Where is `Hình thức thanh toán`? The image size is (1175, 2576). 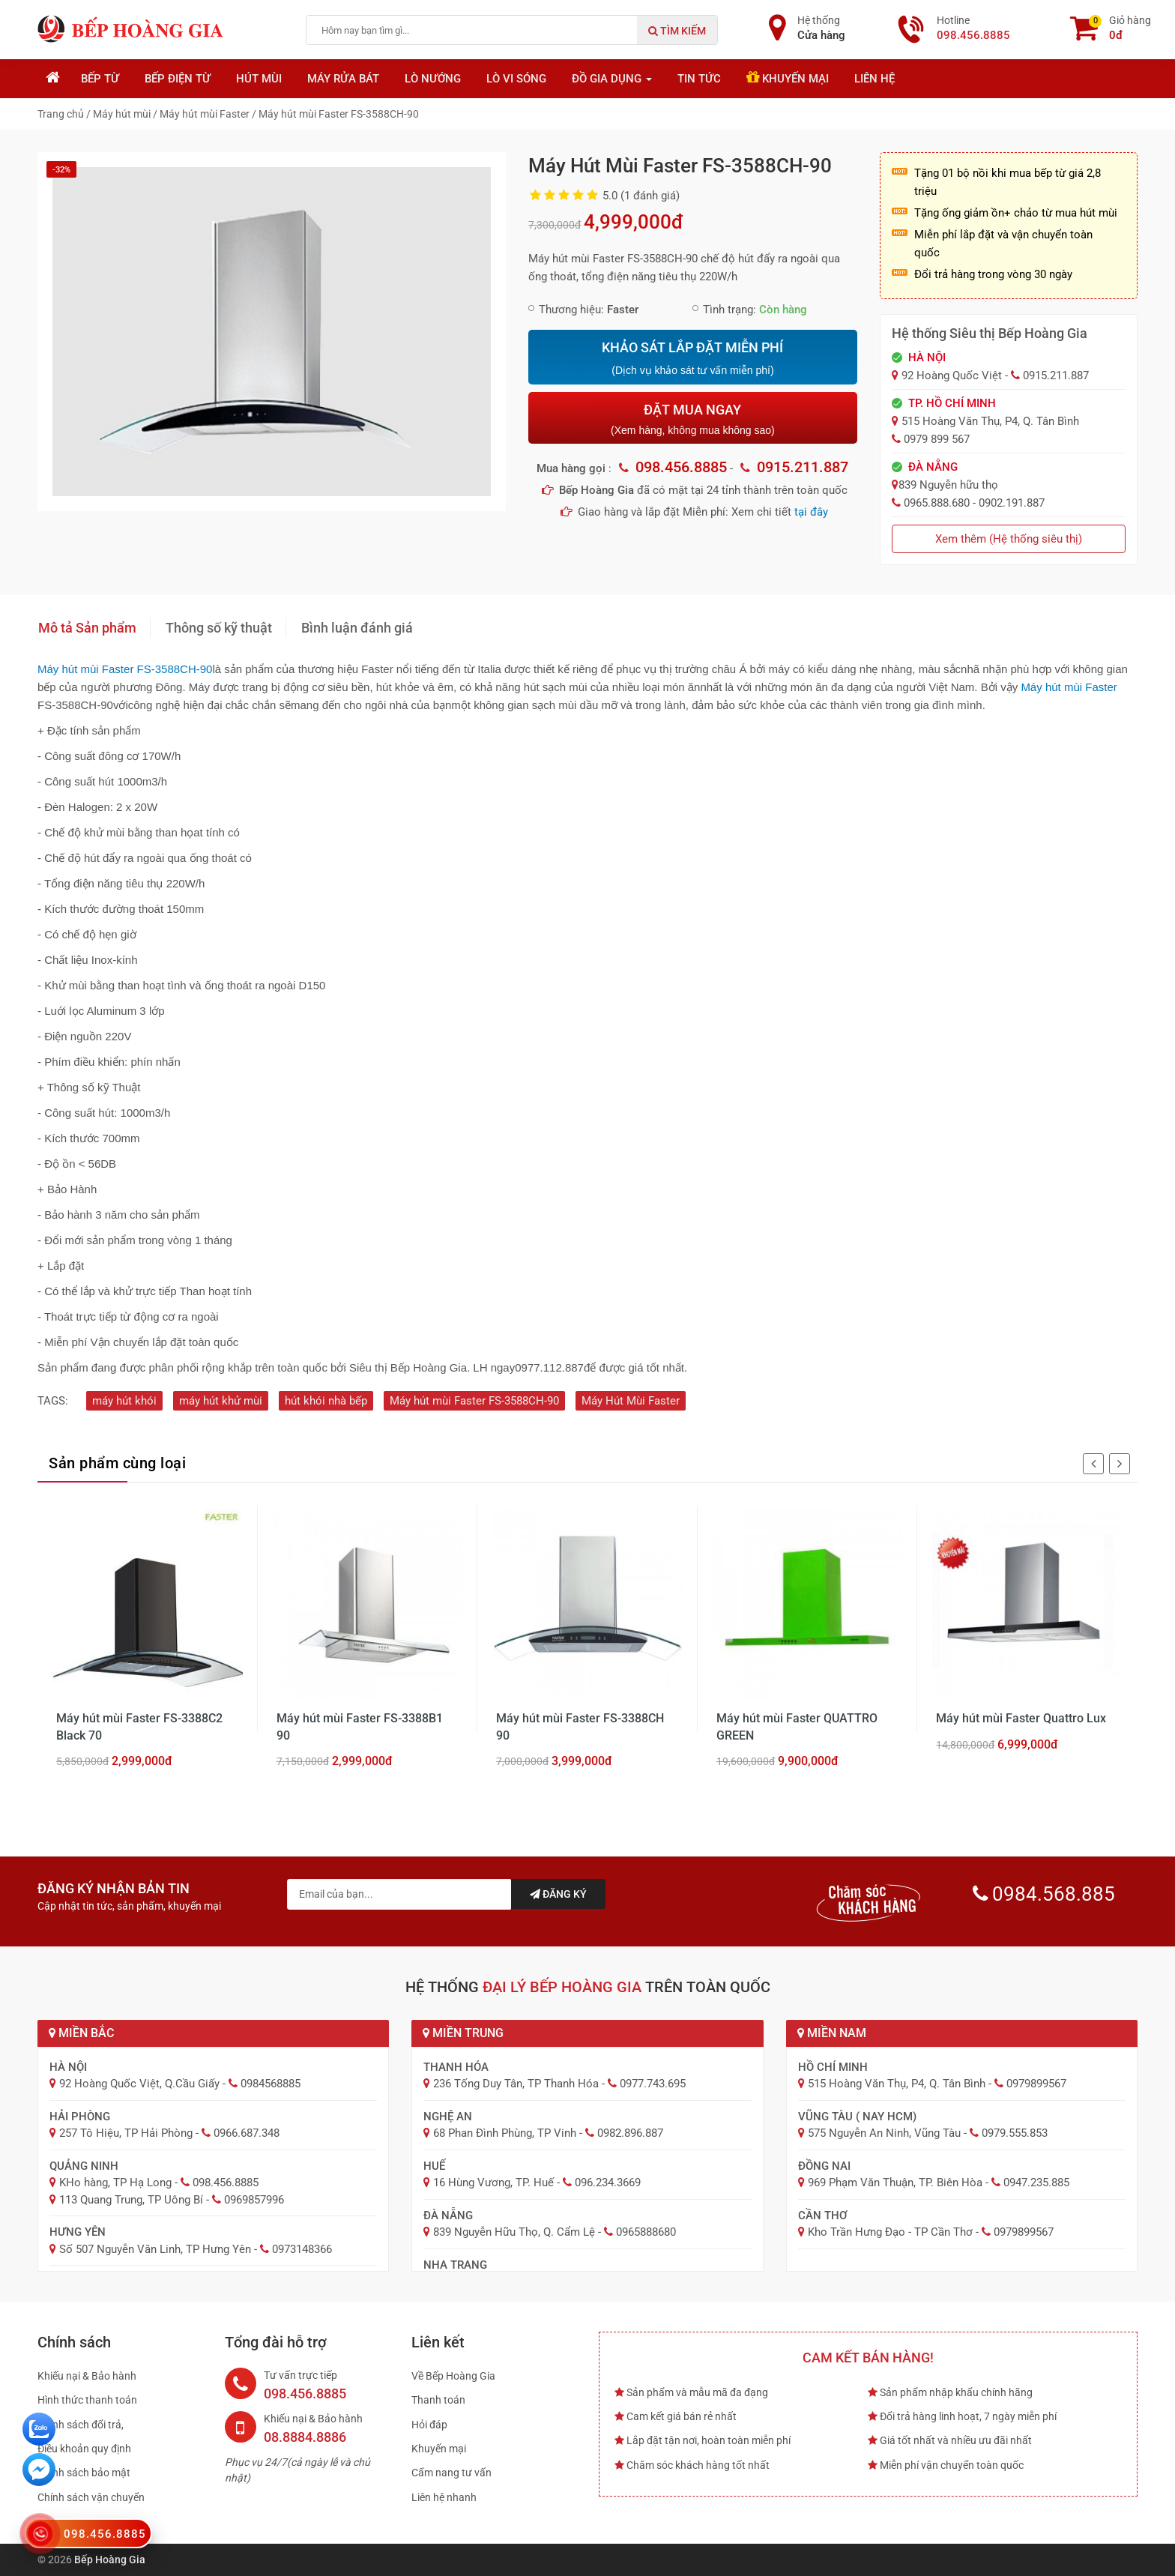
Hình thức thanh toán is located at coordinates (87, 2400).